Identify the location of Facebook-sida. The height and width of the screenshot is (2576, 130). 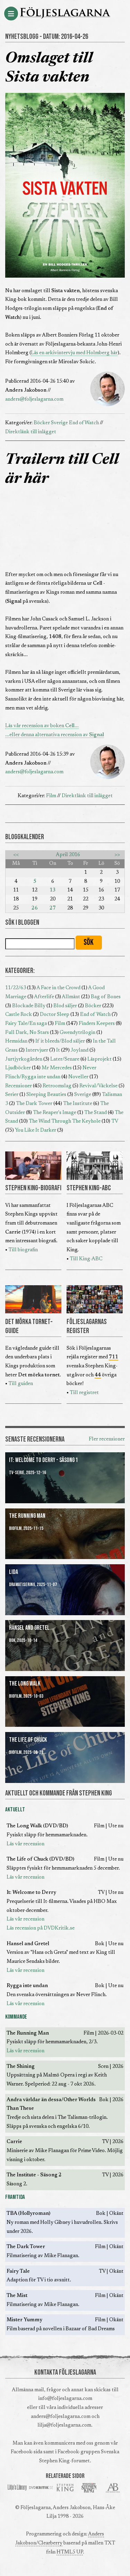
(26, 2452).